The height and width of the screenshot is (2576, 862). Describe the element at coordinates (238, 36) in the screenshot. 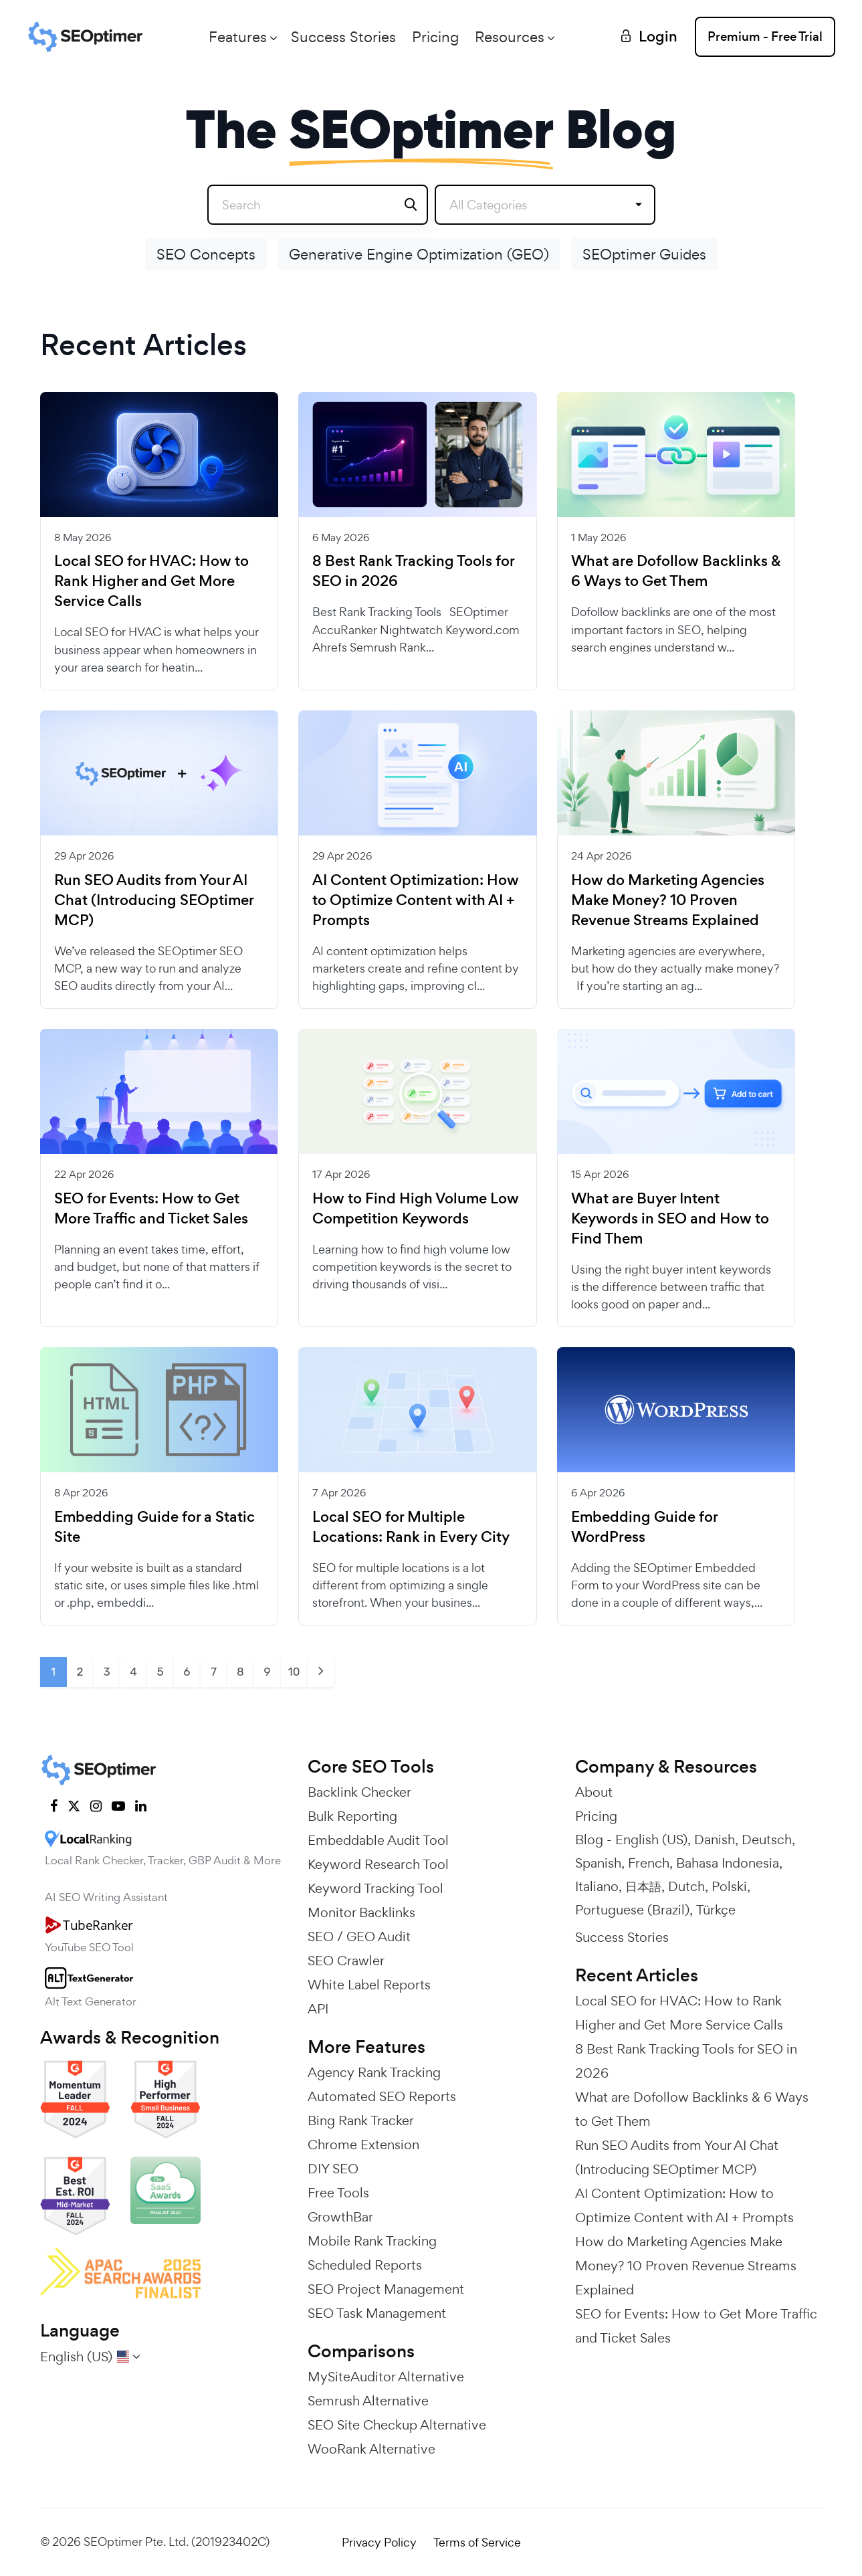

I see `Features` at that location.